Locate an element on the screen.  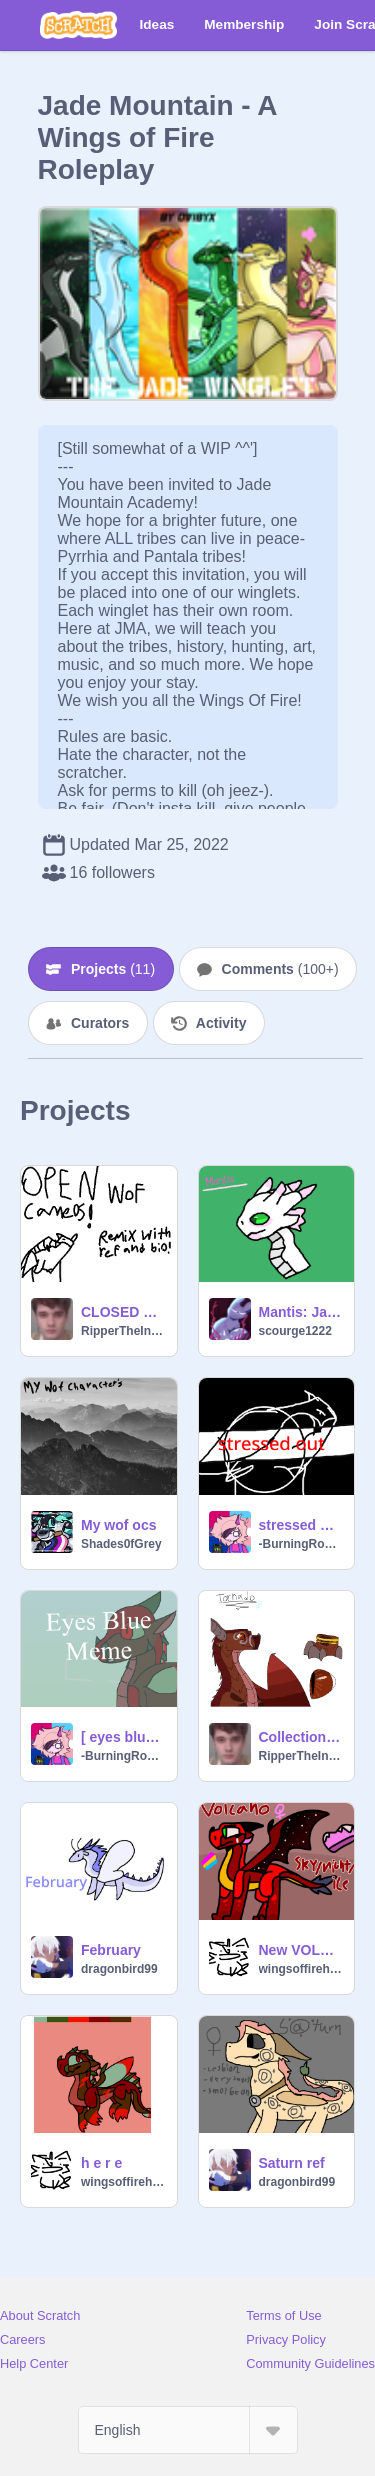
-BurningRoses- is located at coordinates (301, 1544).